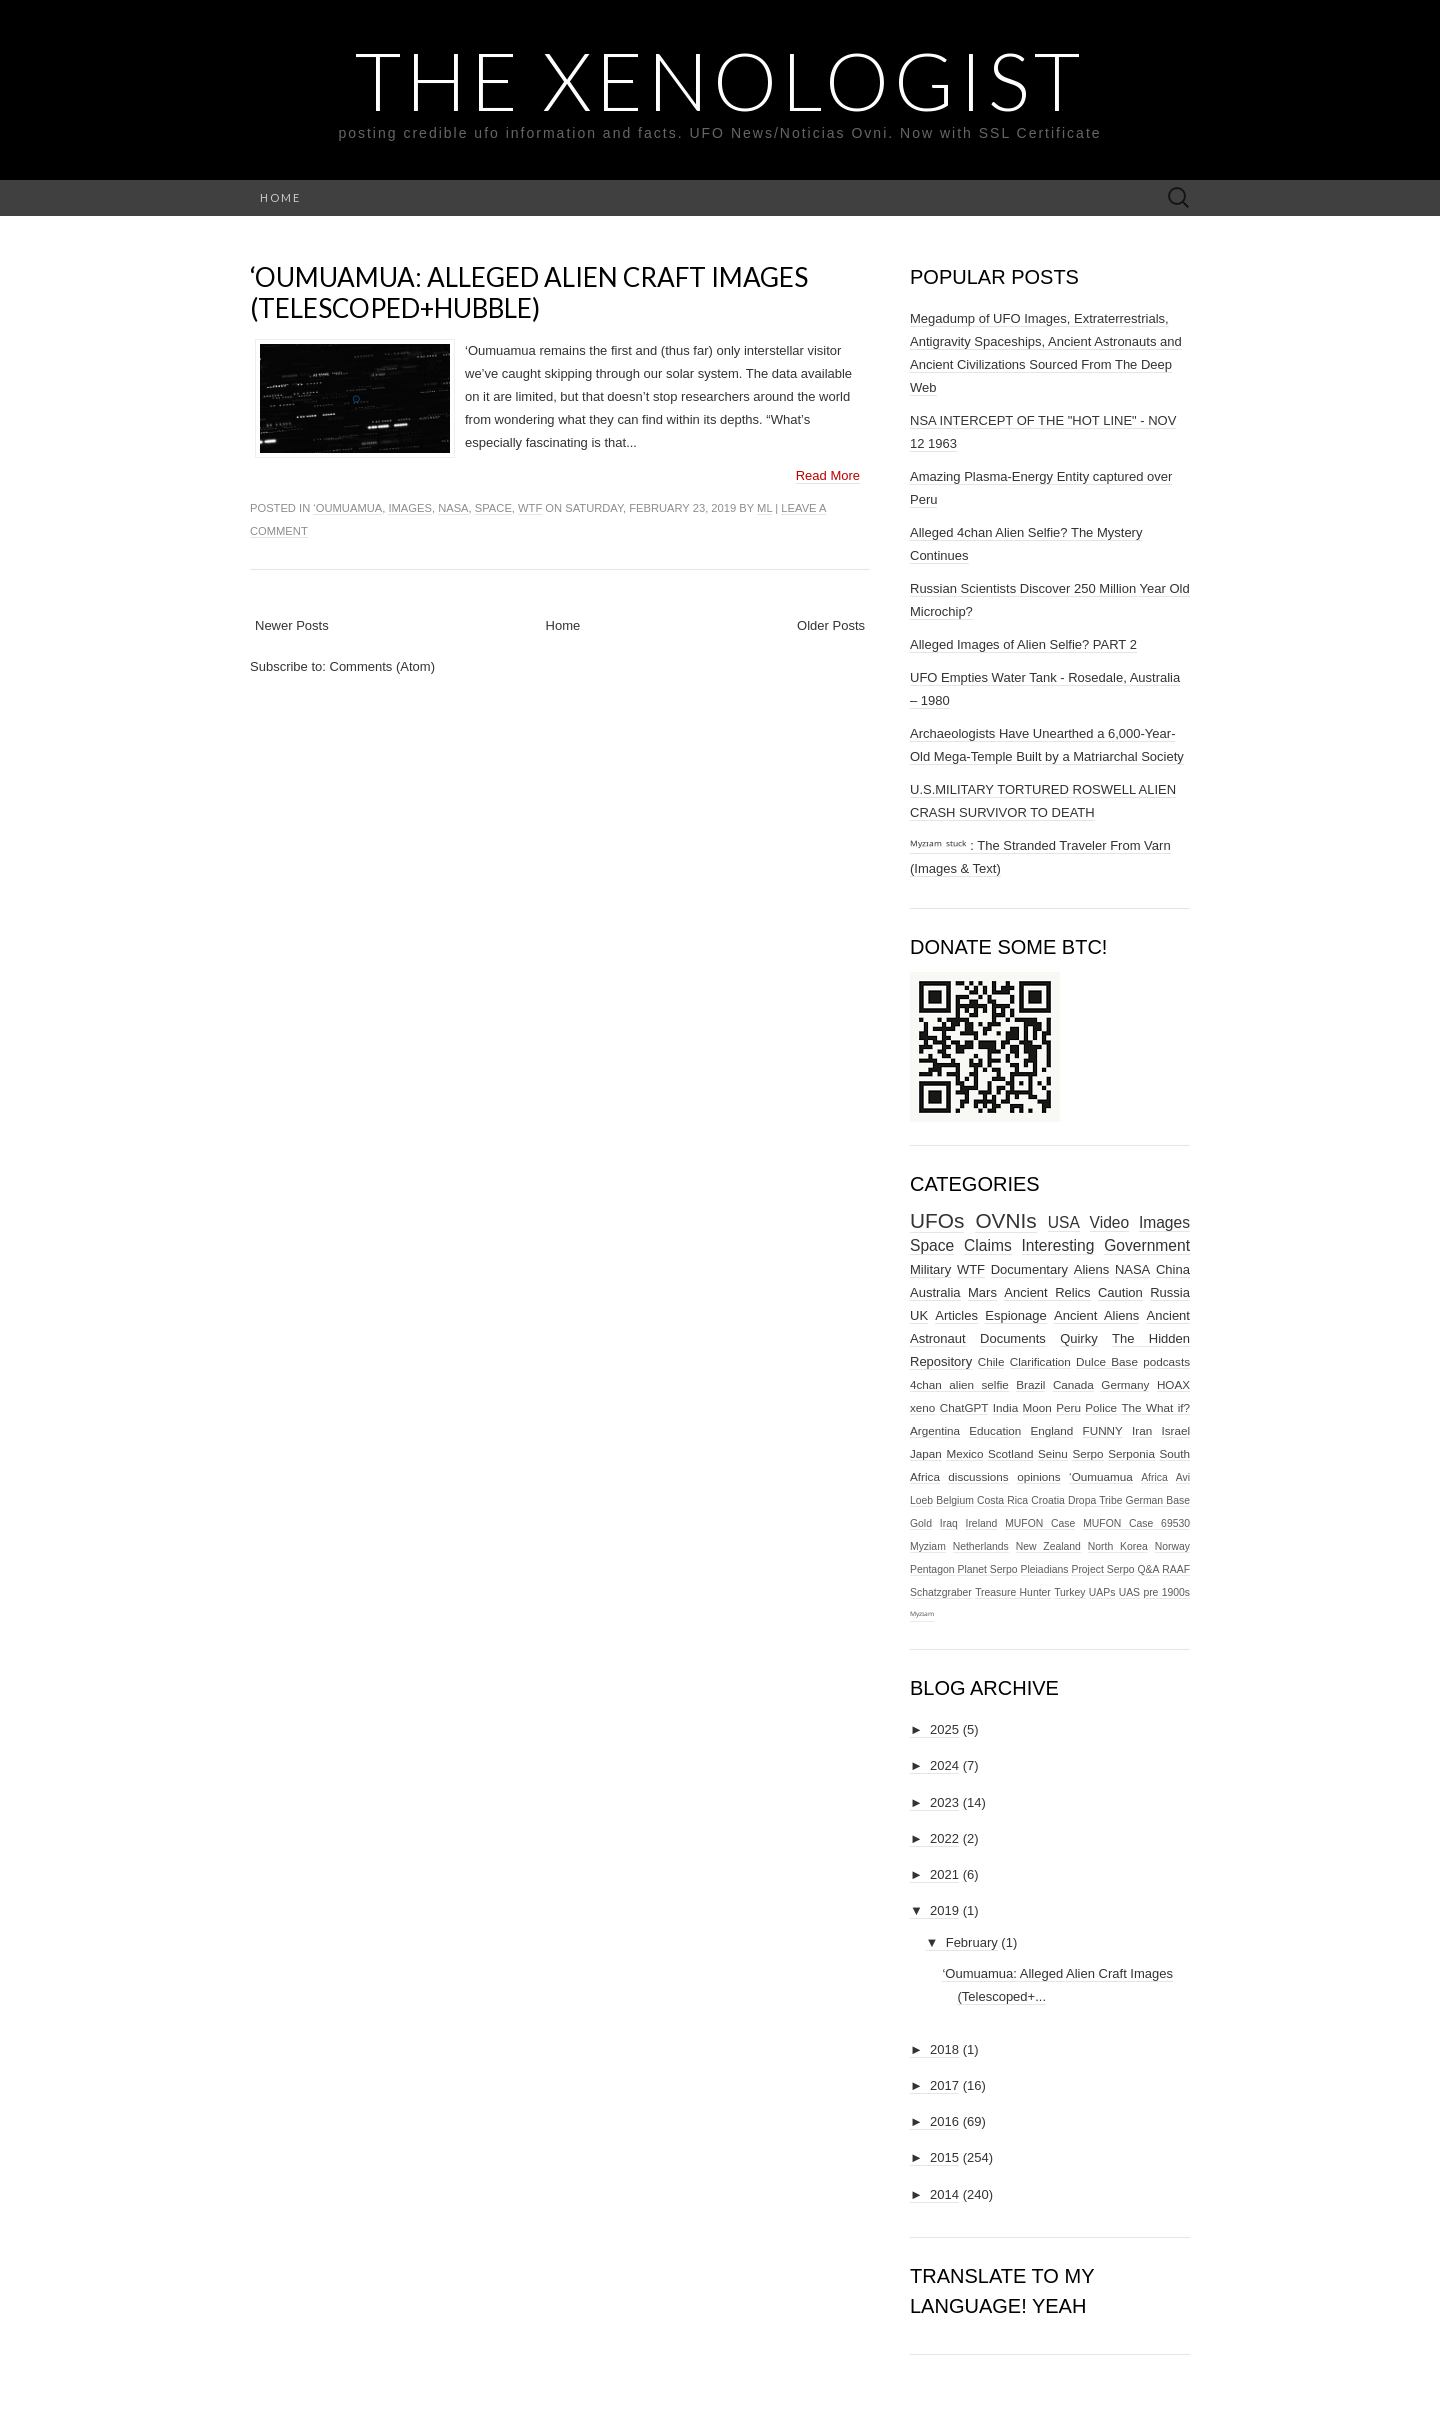 The width and height of the screenshot is (1440, 2424). I want to click on pre 1900s, so click(1166, 1592).